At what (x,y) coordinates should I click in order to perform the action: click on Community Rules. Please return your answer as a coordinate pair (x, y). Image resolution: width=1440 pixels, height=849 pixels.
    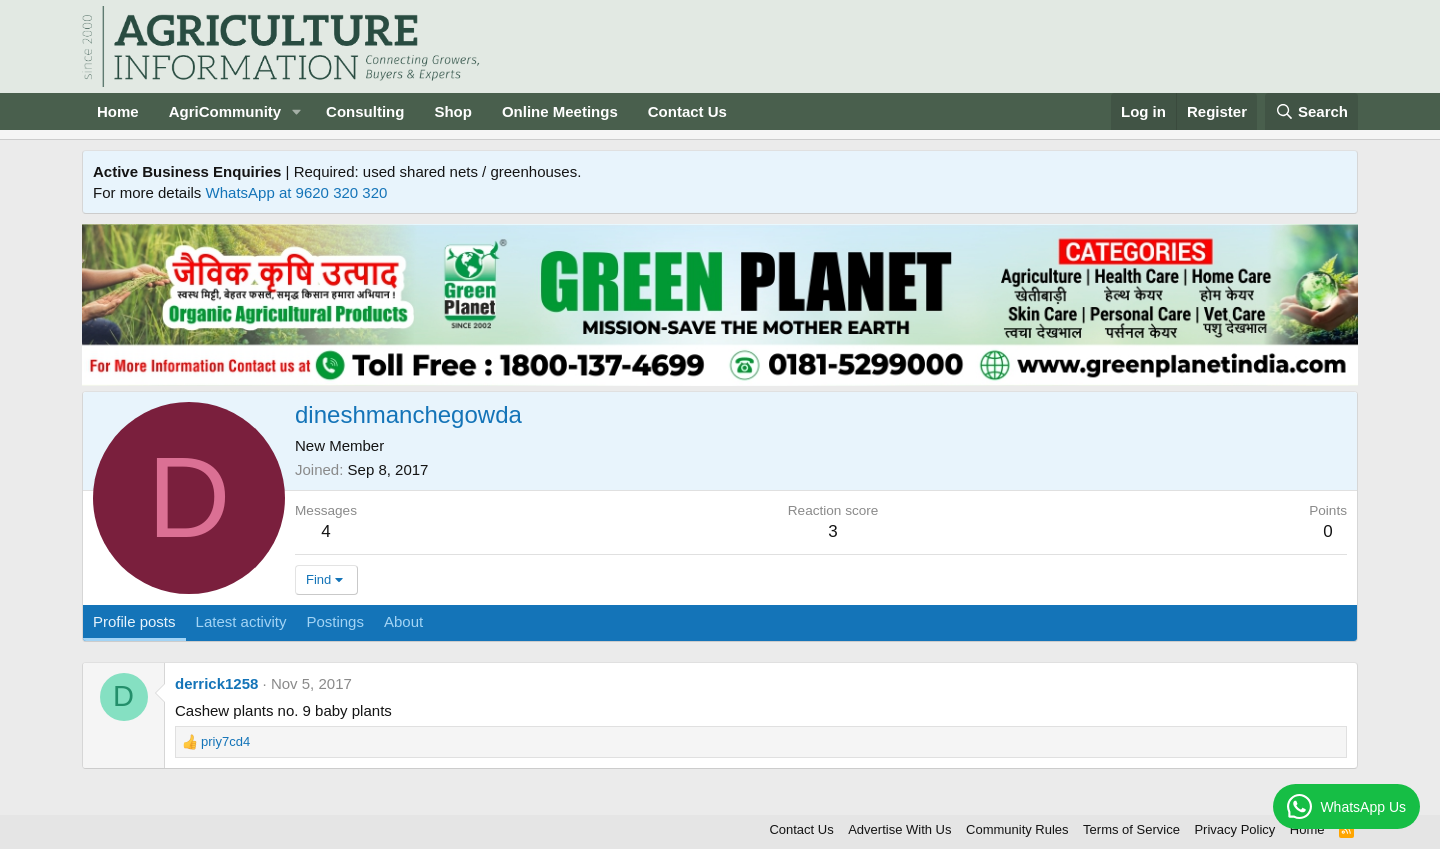
    Looking at the image, I should click on (1017, 829).